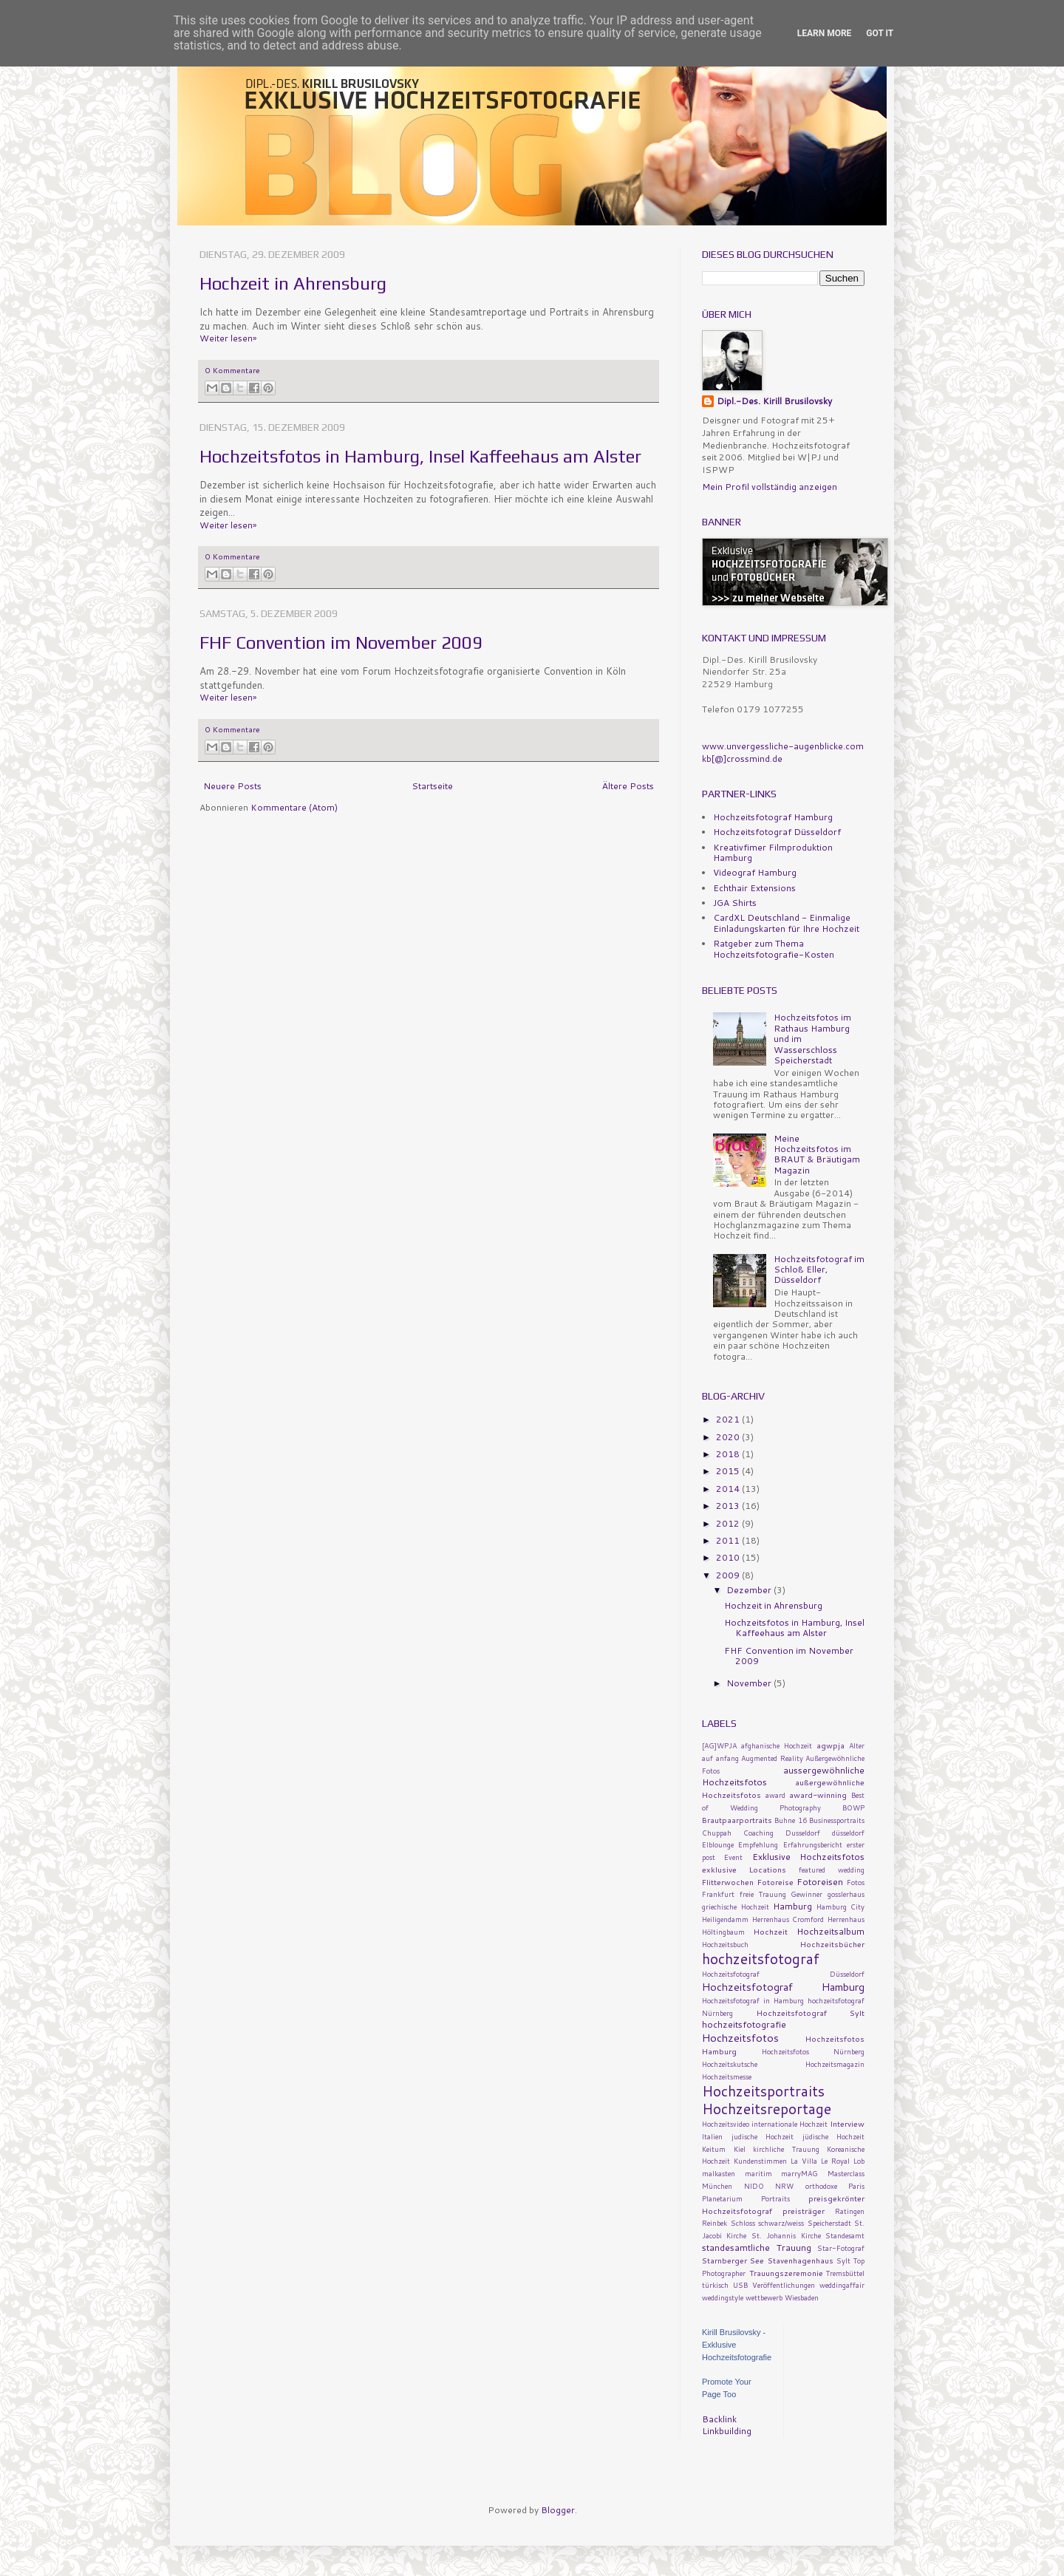 The image size is (1064, 2576). What do you see at coordinates (774, 401) in the screenshot?
I see `Dipl.-Des. Kirill Brusilovsky` at bounding box center [774, 401].